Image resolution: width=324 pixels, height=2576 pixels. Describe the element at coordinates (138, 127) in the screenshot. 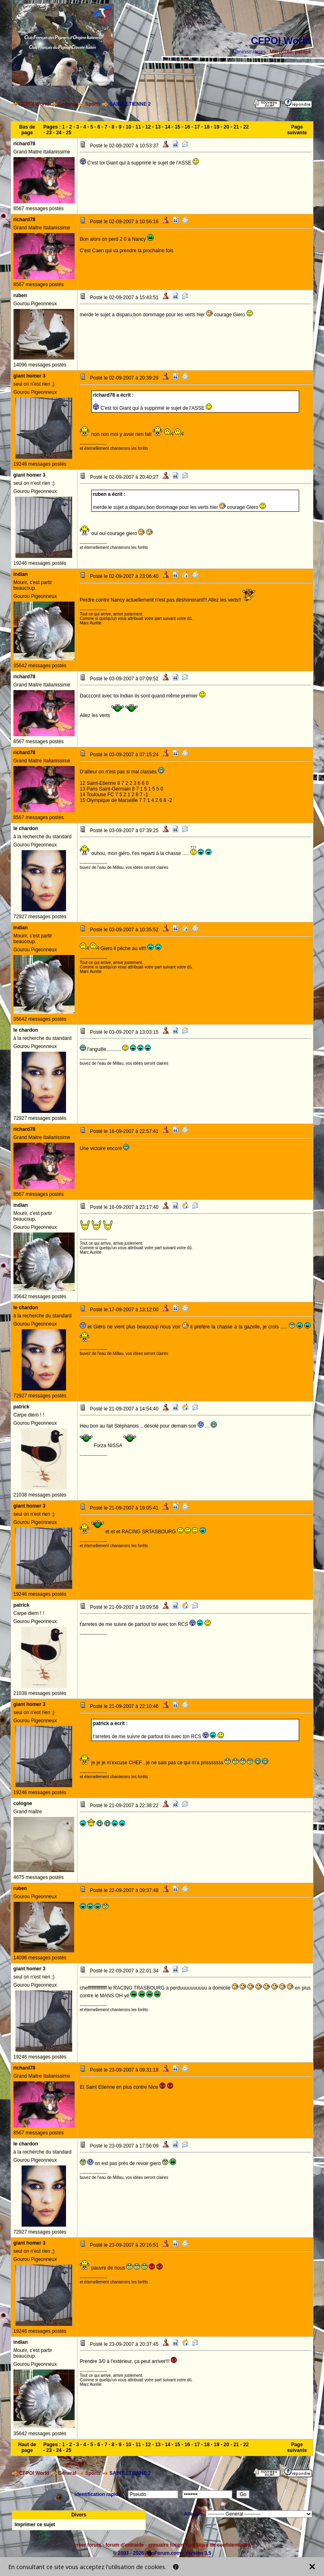

I see `11` at that location.